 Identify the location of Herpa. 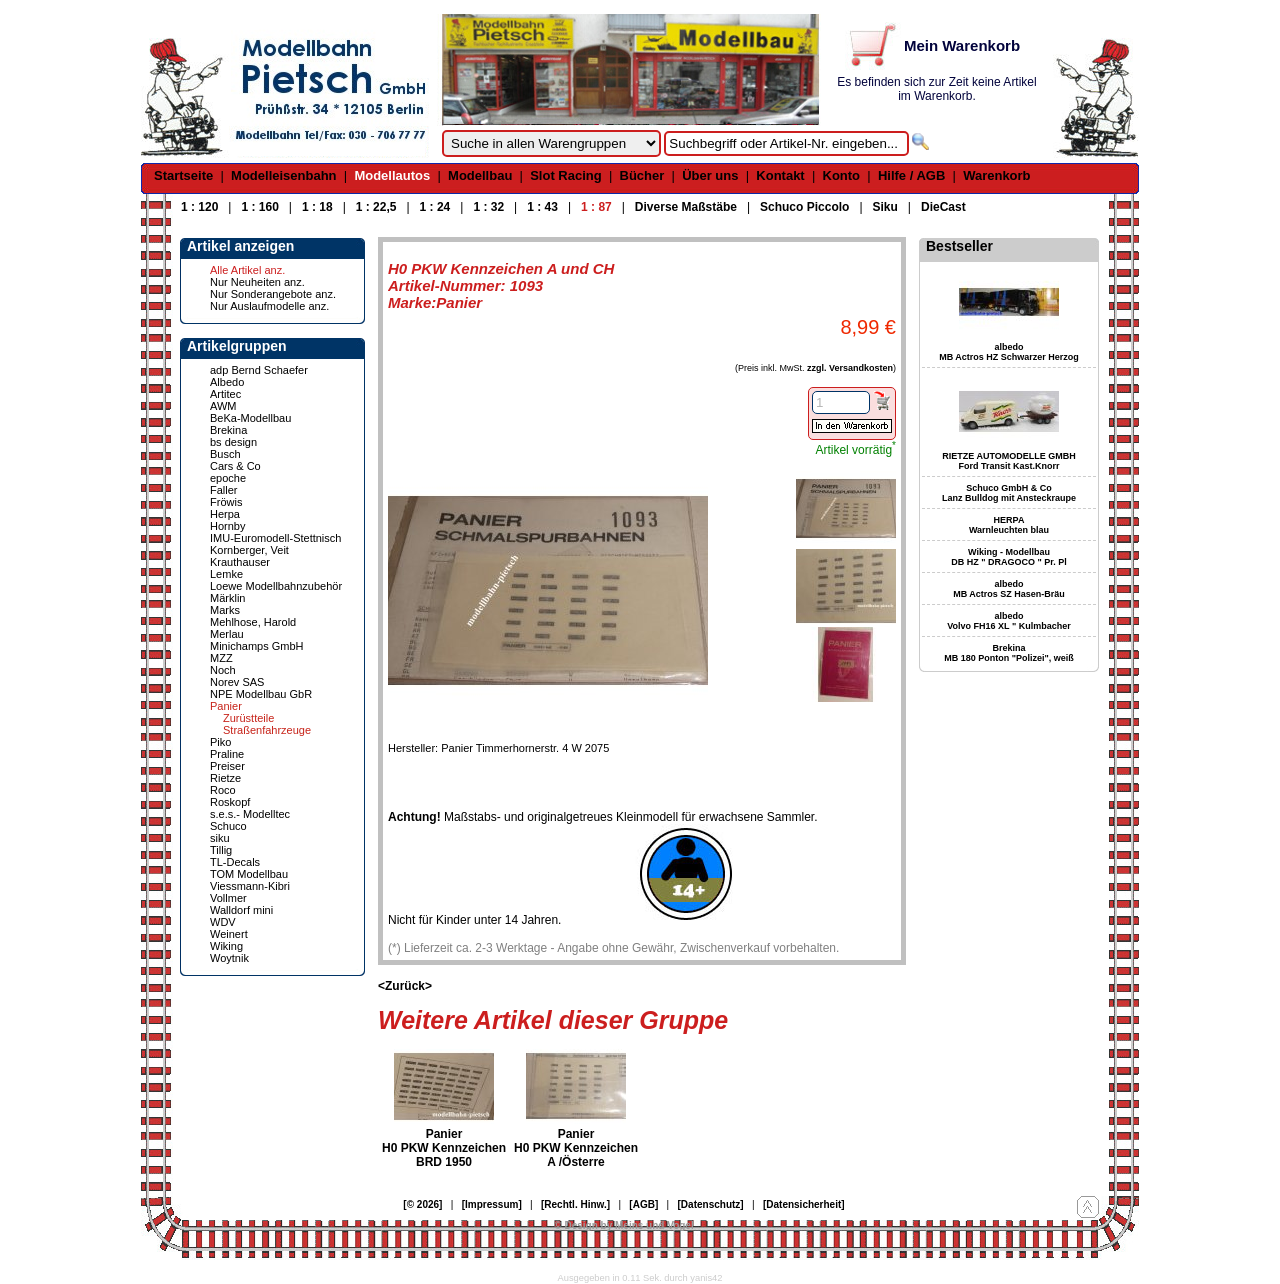
(225, 514).